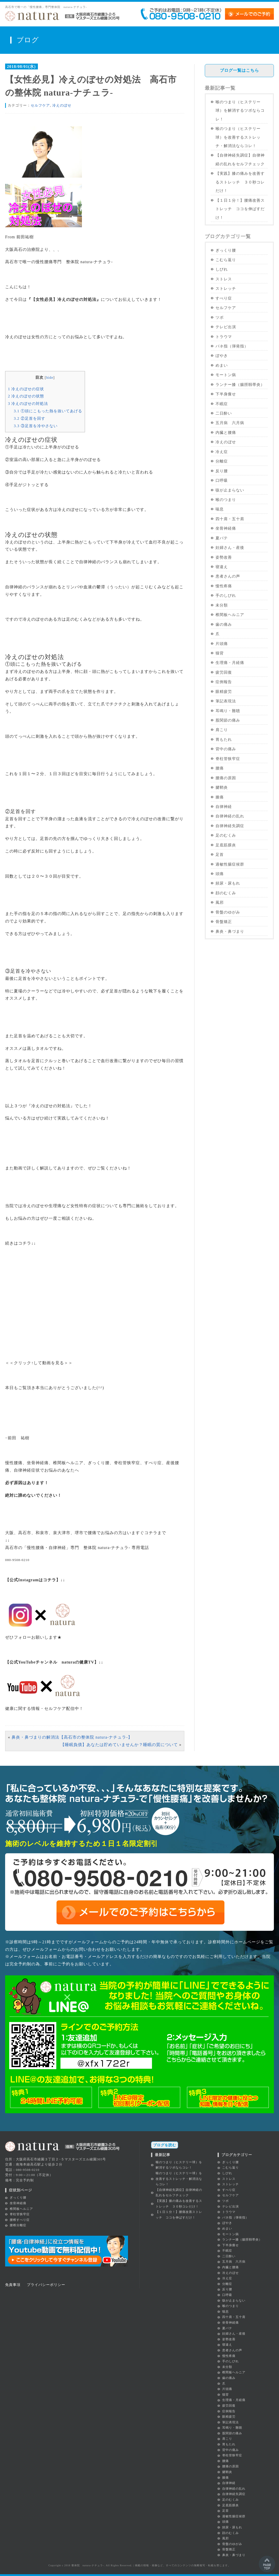 The height and width of the screenshot is (2576, 279). What do you see at coordinates (222, 567) in the screenshot?
I see `寝違え` at bounding box center [222, 567].